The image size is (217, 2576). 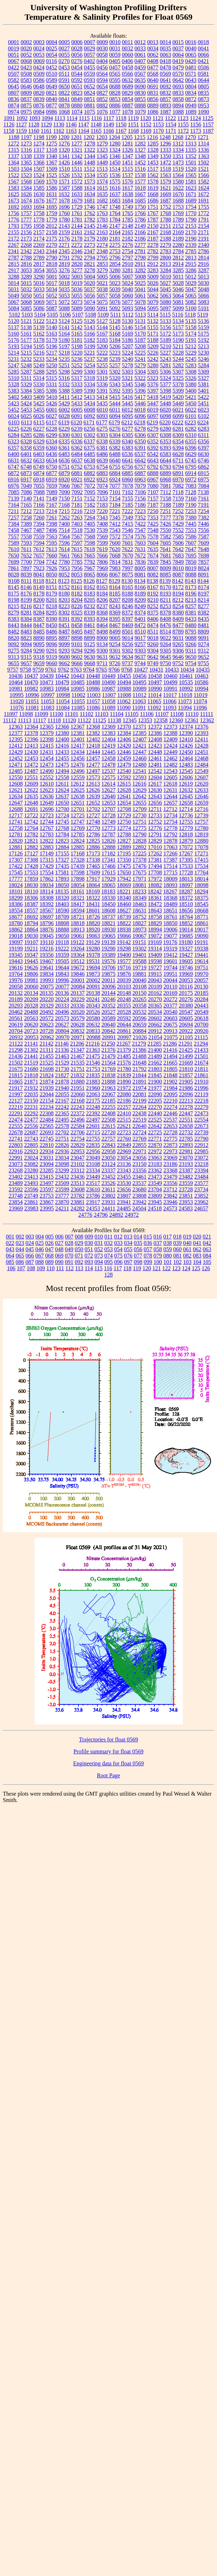 What do you see at coordinates (127, 644) in the screenshot?
I see `9256` at bounding box center [127, 644].